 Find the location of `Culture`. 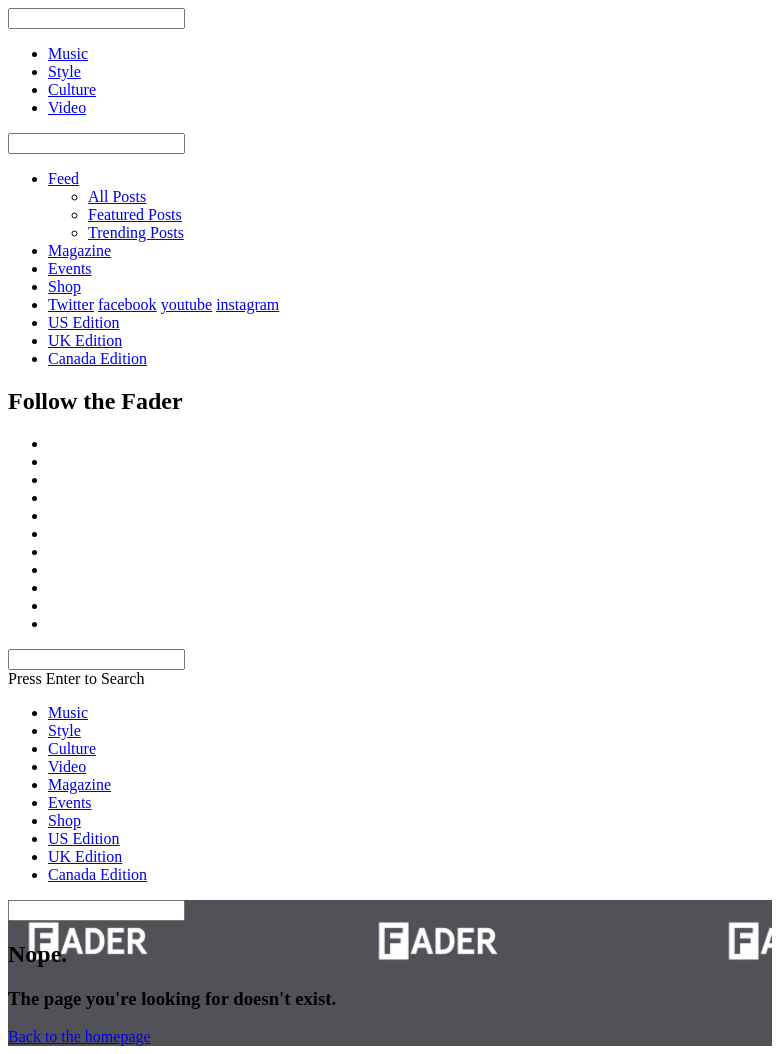

Culture is located at coordinates (72, 748).